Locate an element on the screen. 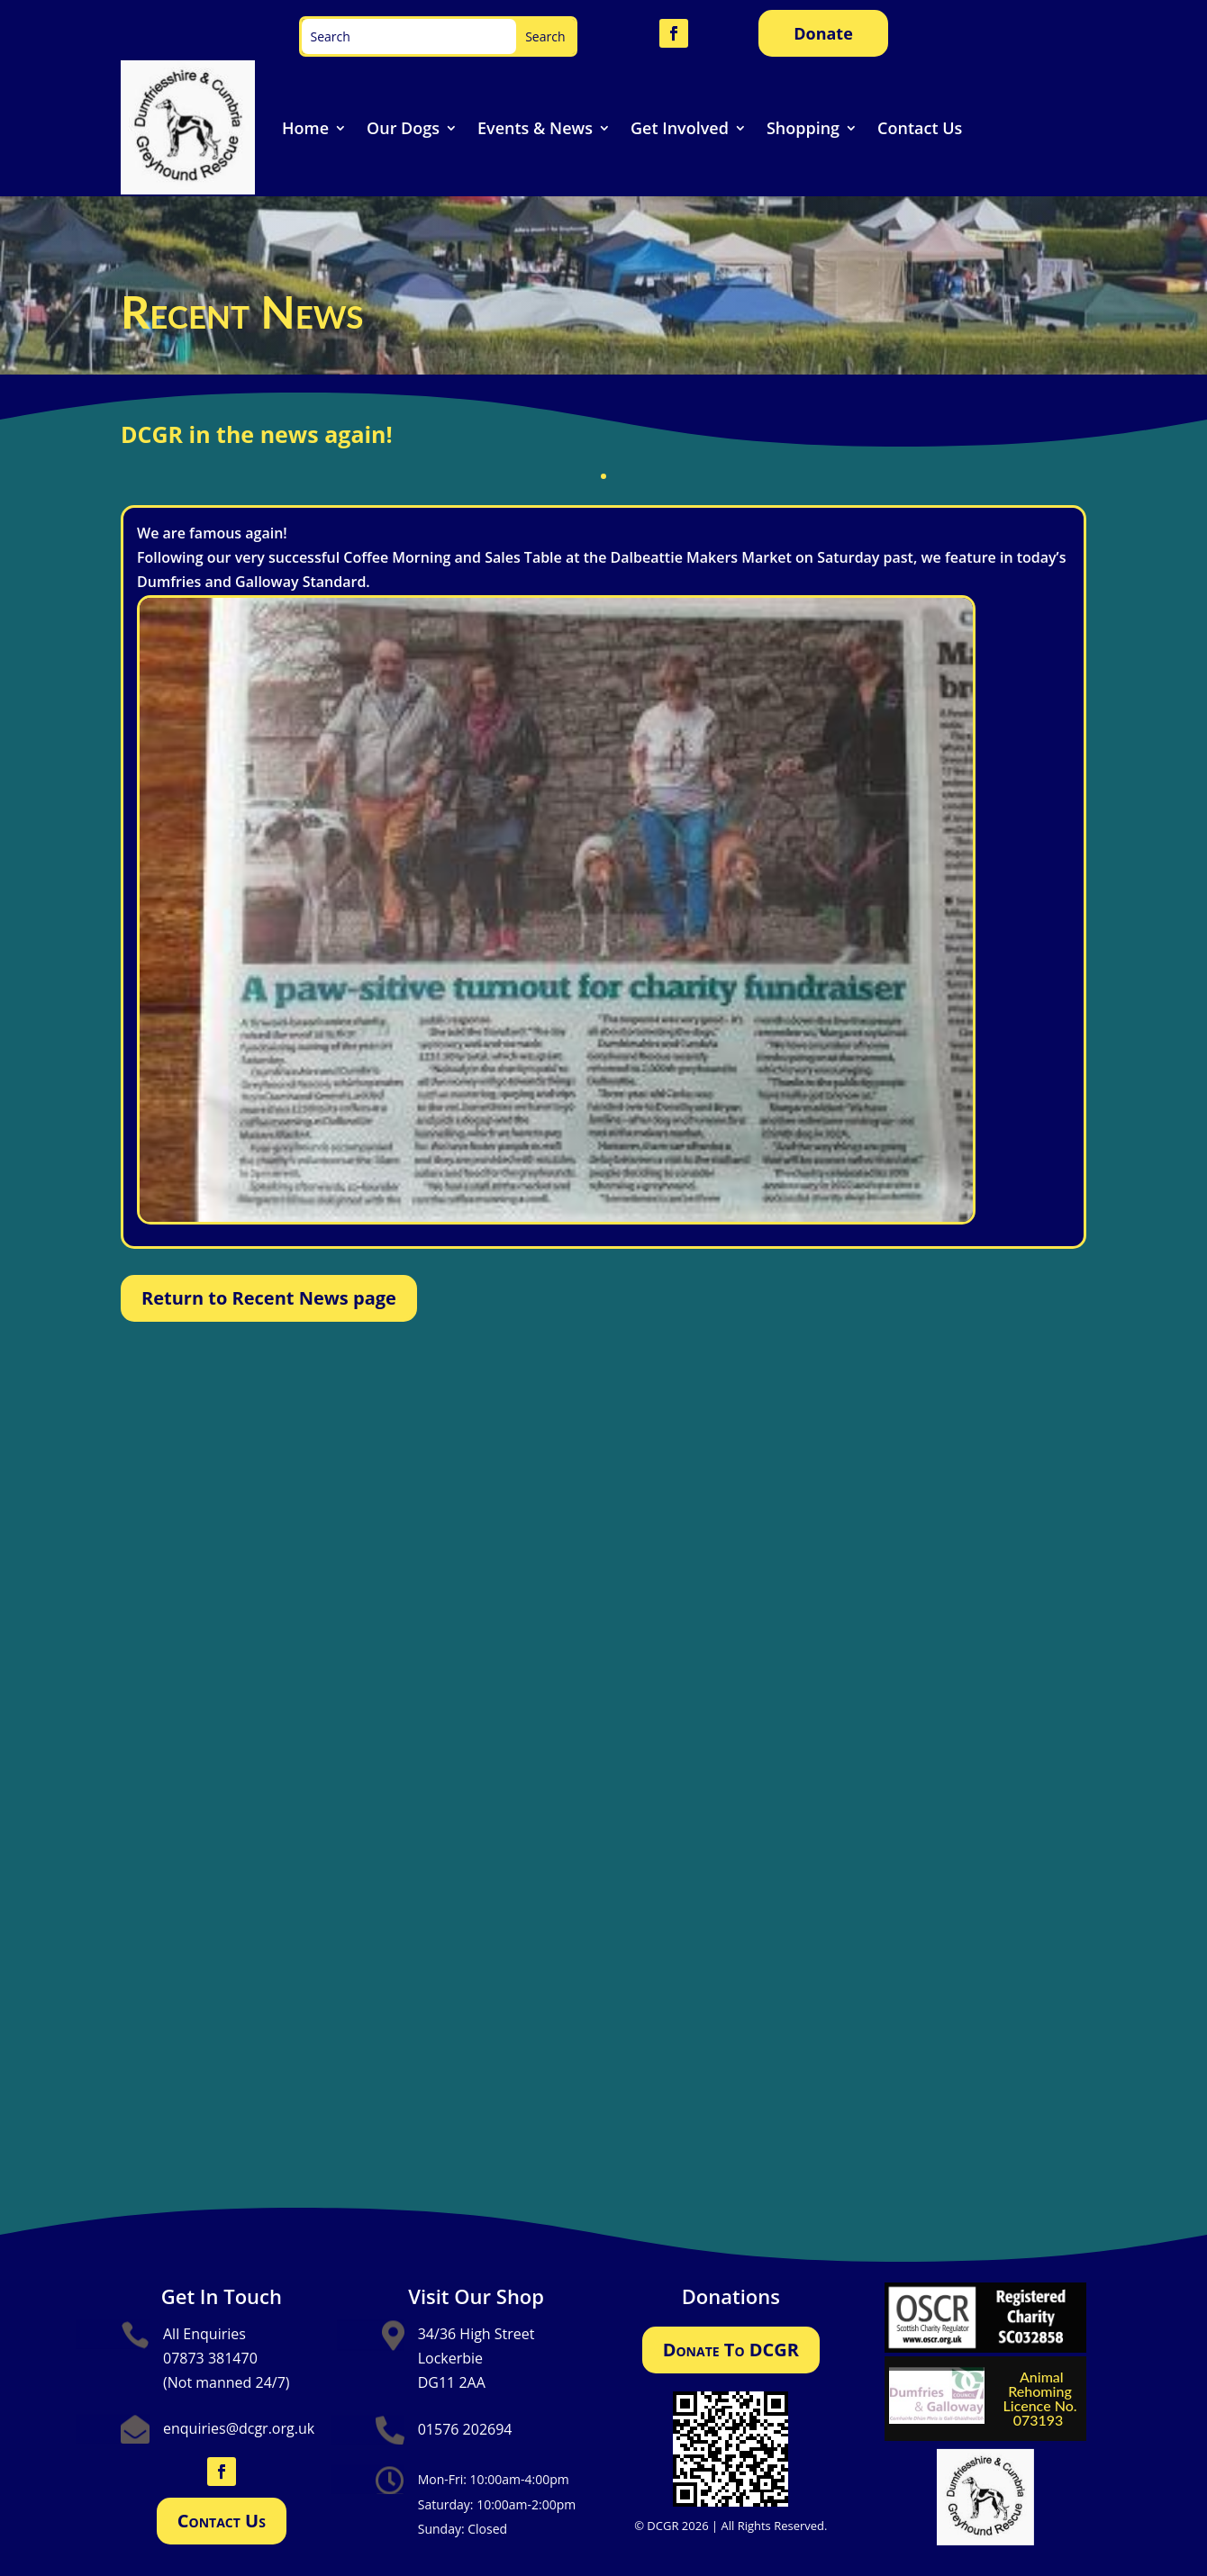 Image resolution: width=1207 pixels, height=2576 pixels. Contact Us is located at coordinates (919, 128).